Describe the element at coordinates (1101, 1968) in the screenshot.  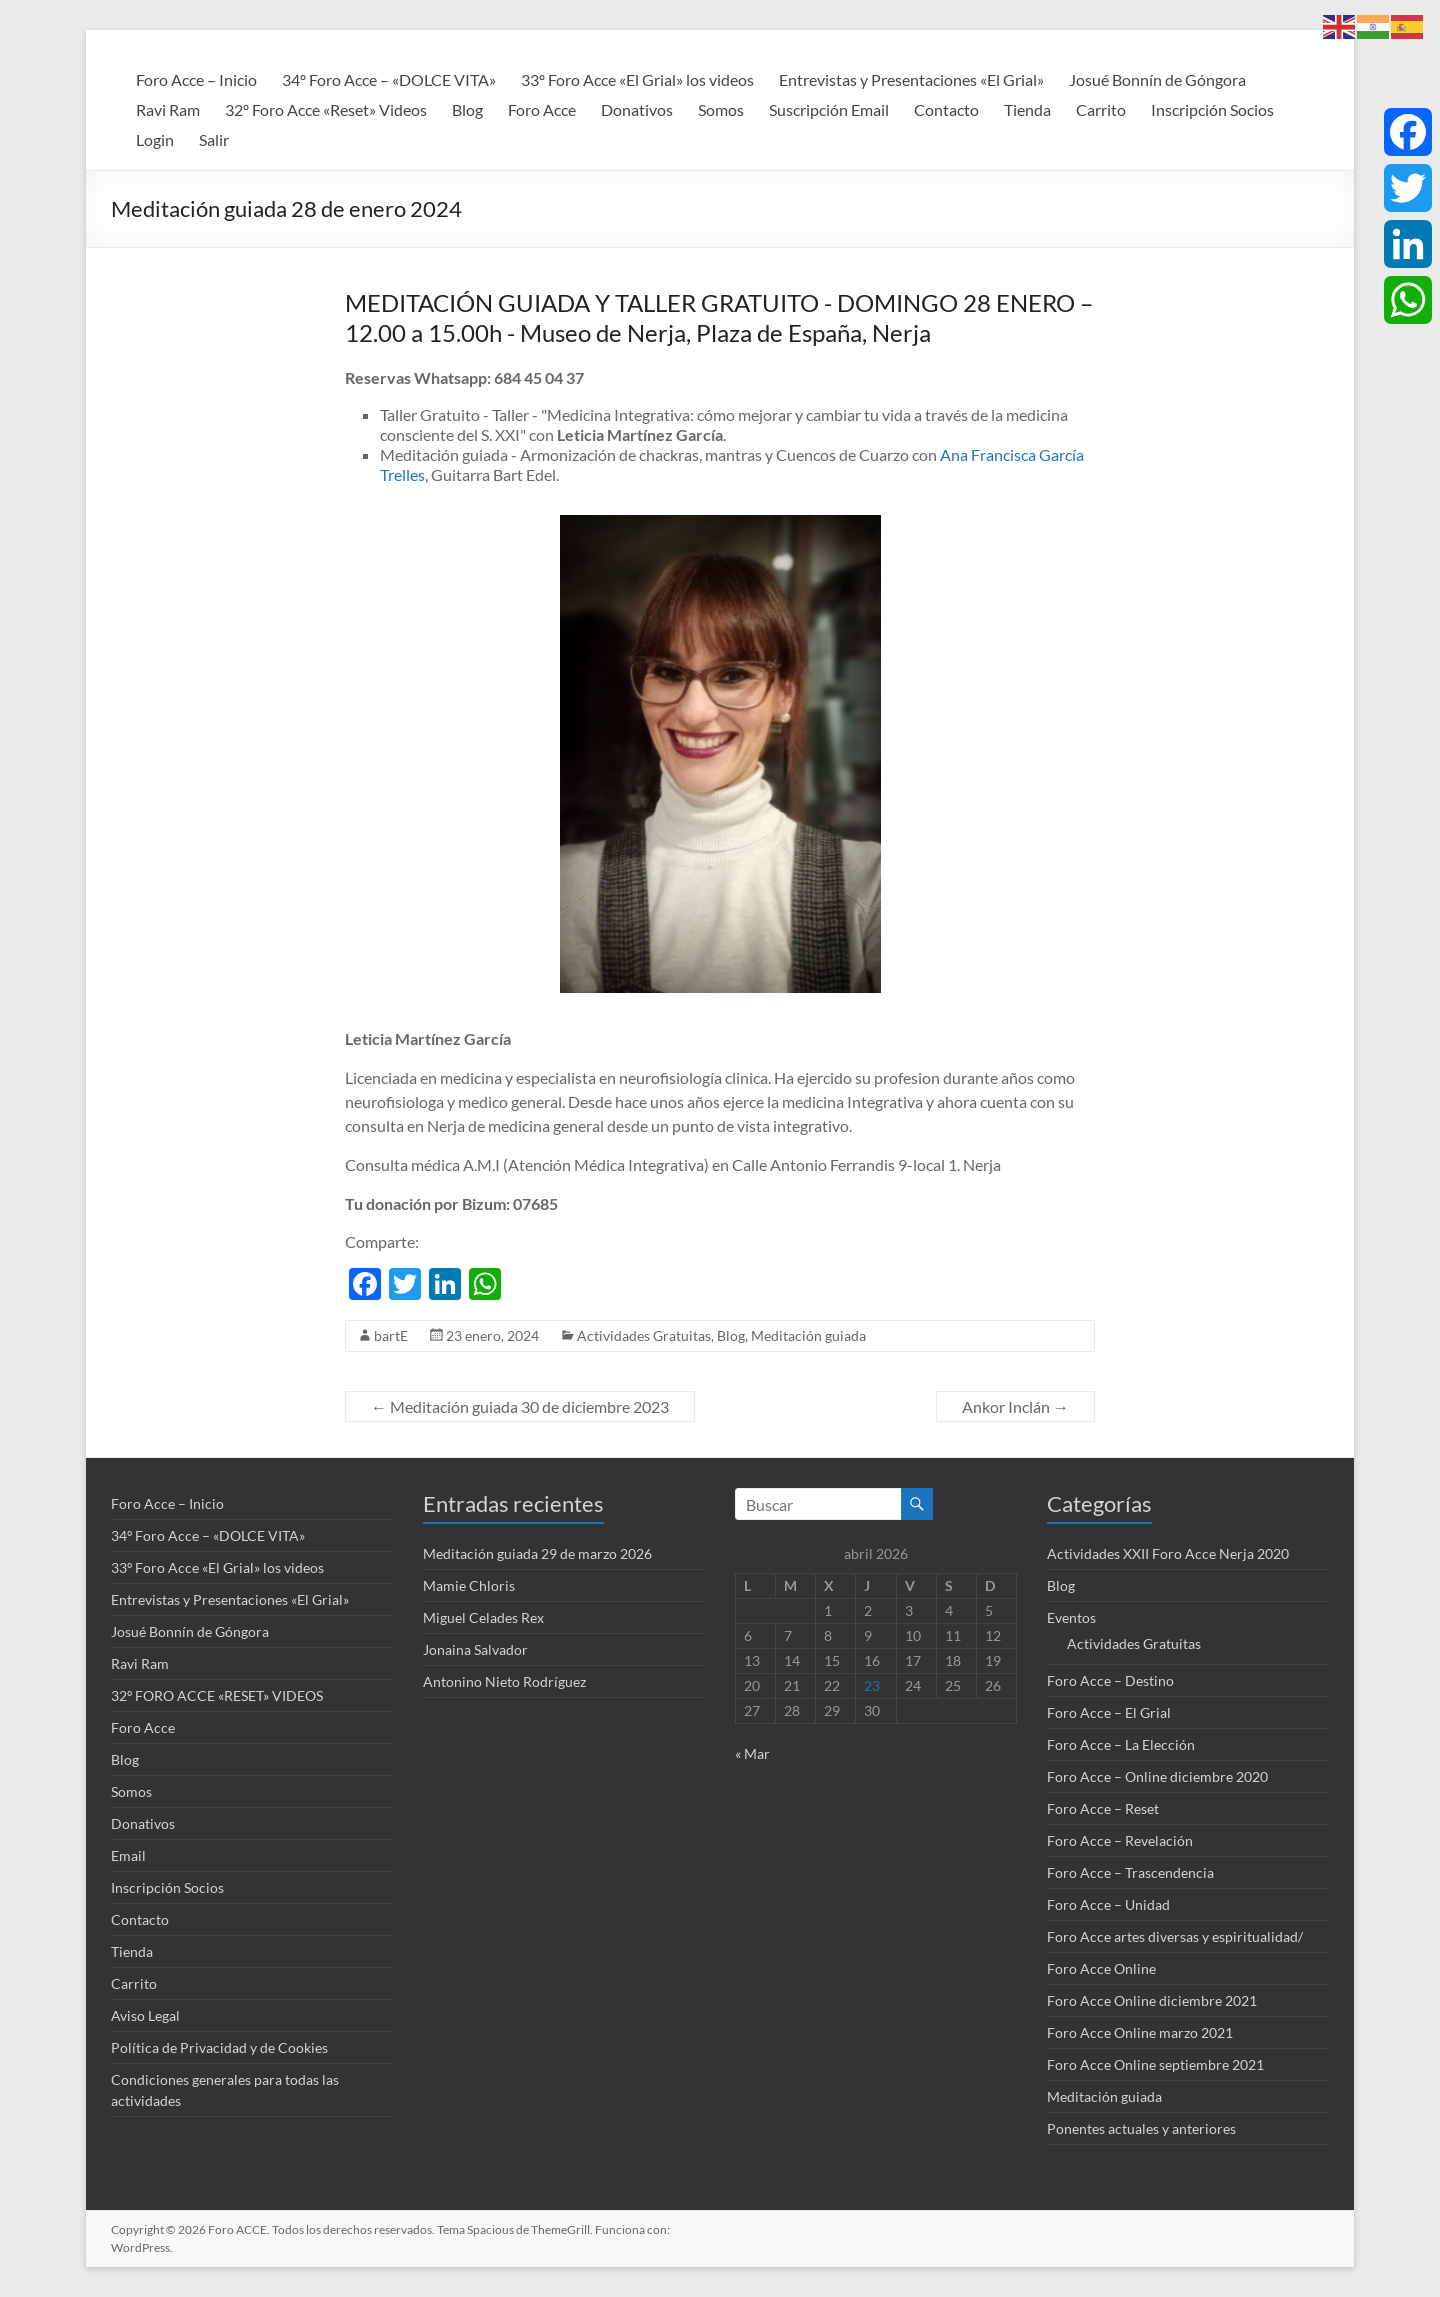
I see `Foro Acce Online` at that location.